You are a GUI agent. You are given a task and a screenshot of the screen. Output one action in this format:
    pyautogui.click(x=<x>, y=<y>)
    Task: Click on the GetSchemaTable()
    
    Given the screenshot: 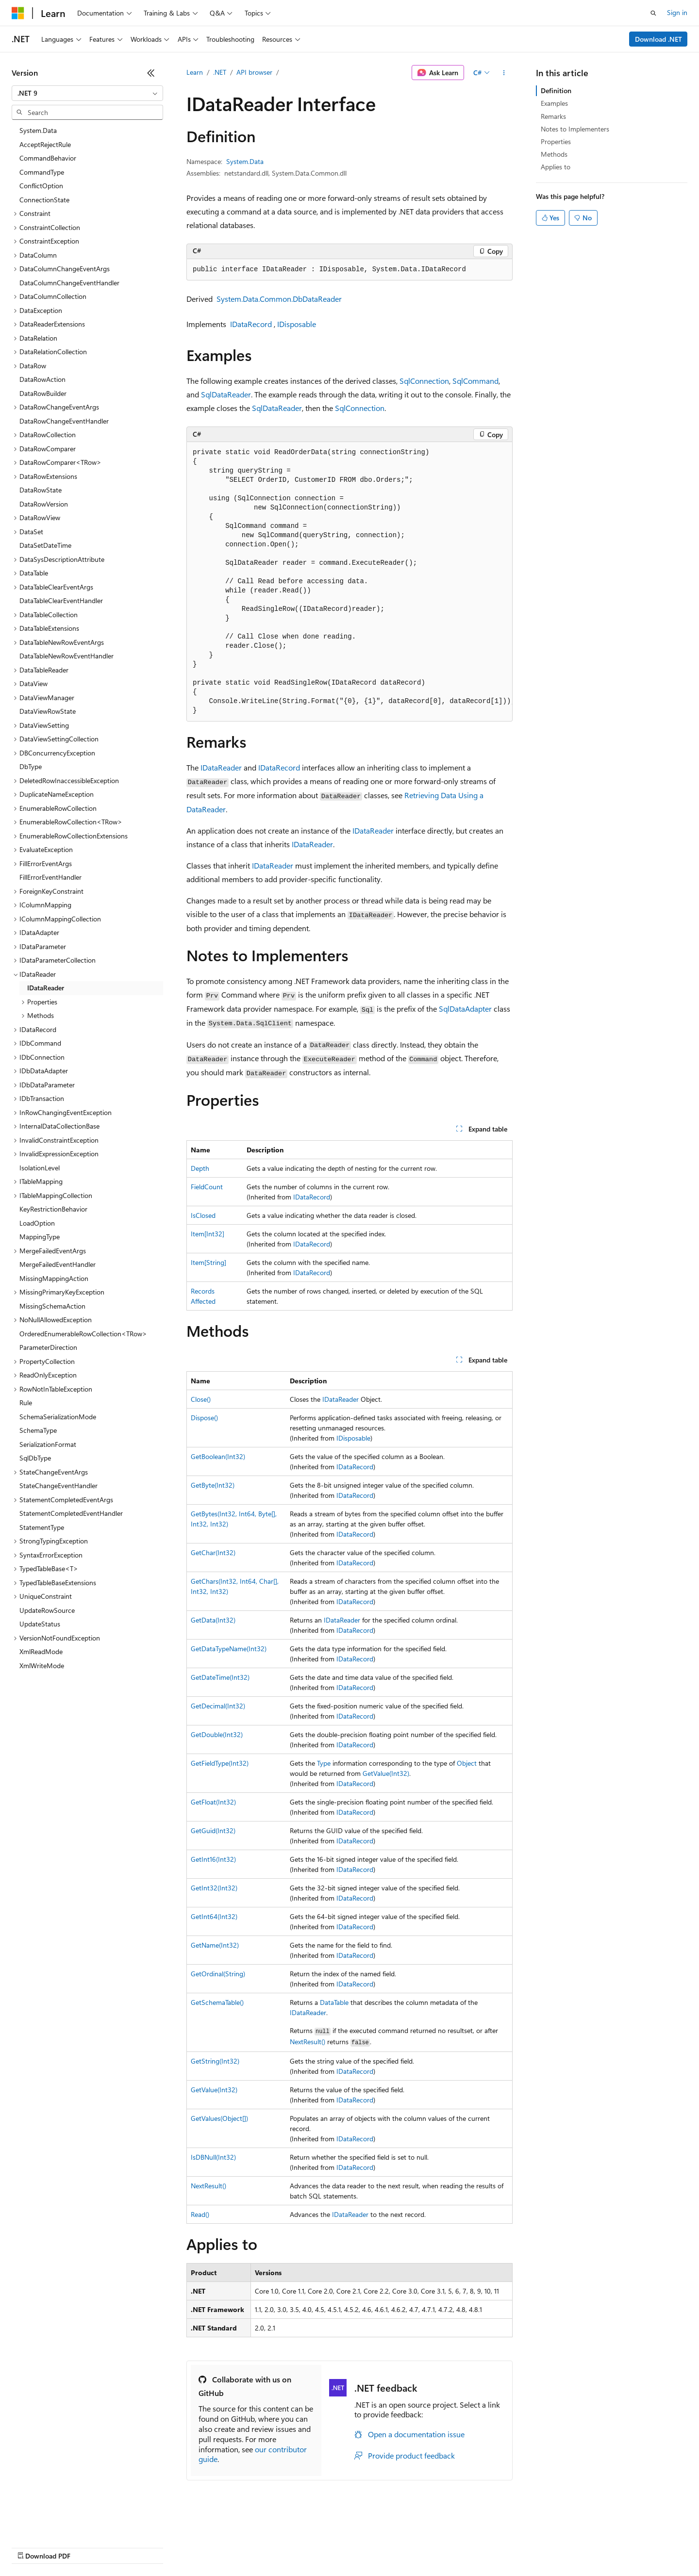 What is the action you would take?
    pyautogui.click(x=217, y=2002)
    